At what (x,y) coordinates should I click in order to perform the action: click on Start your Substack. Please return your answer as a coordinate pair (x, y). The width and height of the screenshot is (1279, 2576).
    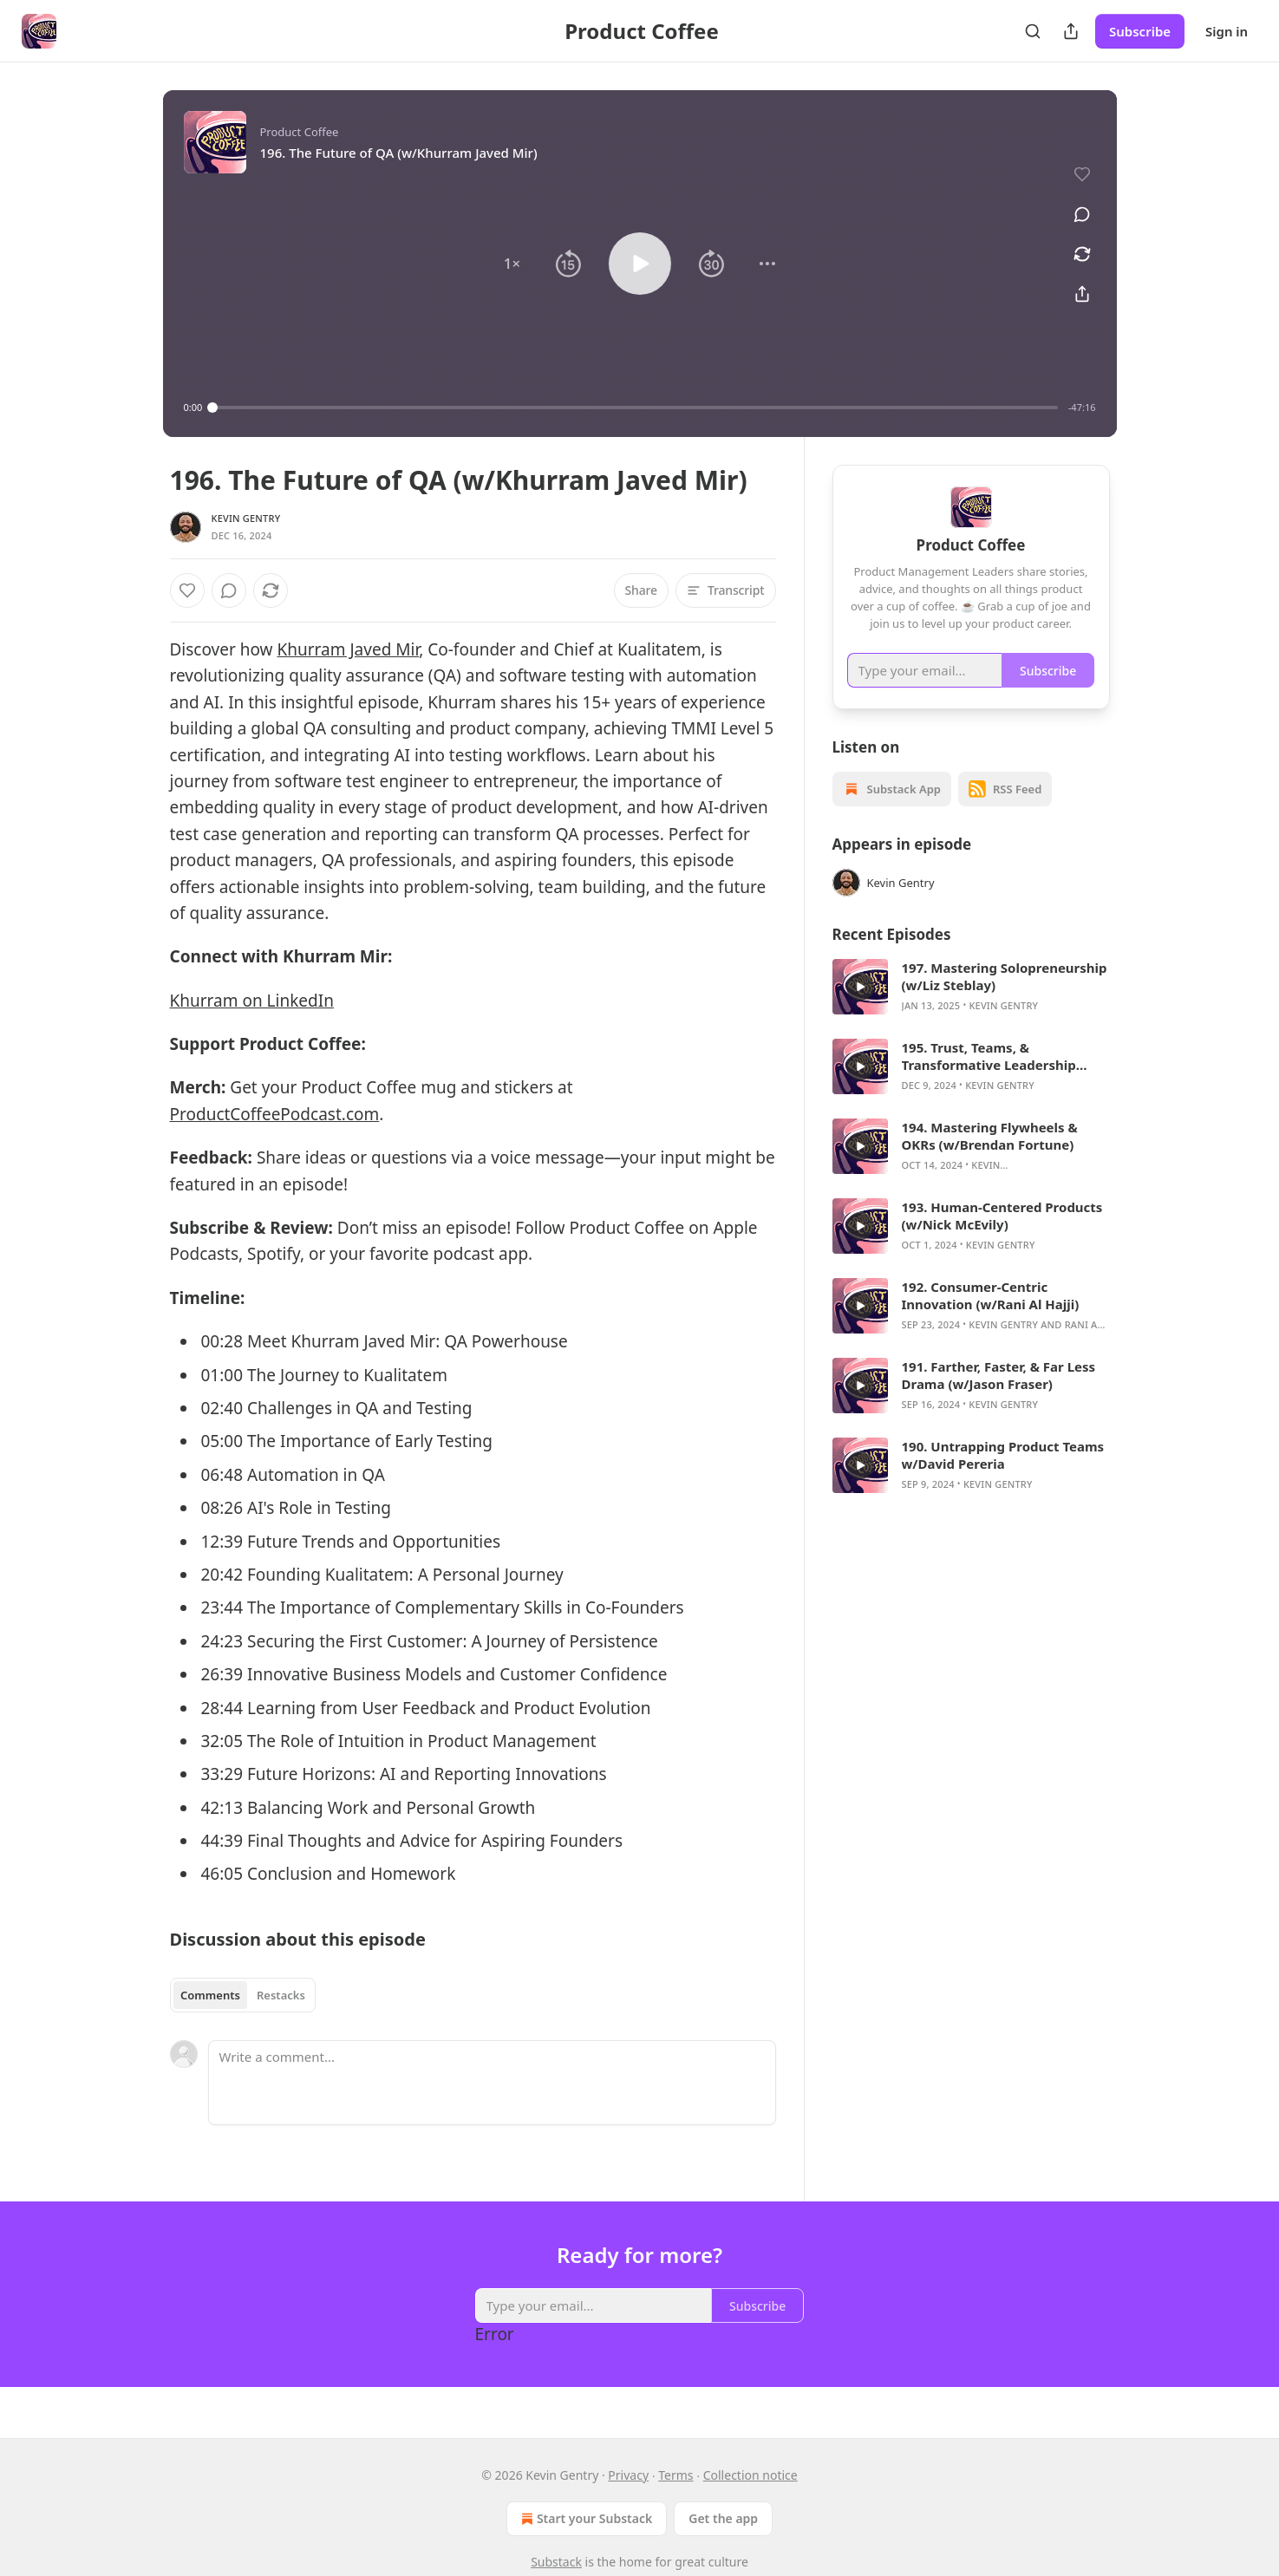
    Looking at the image, I should click on (585, 2518).